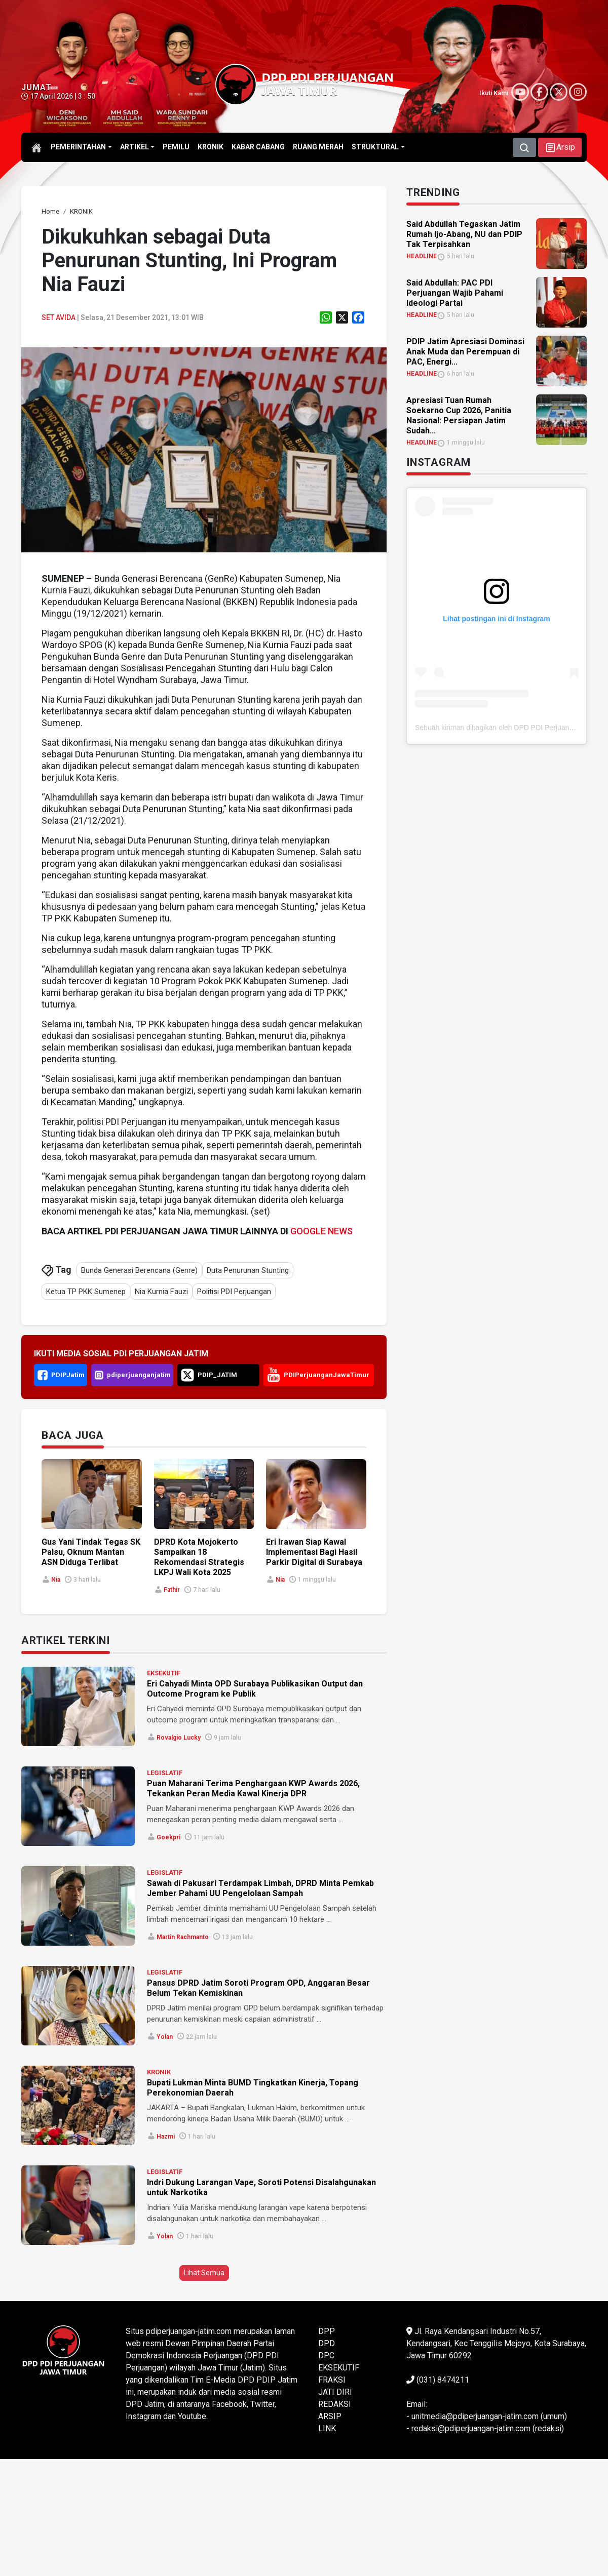  I want to click on Puan Maharani Terima Penghargaan KWP Awards 2026, Tekankan Peran Media Kawal Kinerja DPR, so click(253, 1788).